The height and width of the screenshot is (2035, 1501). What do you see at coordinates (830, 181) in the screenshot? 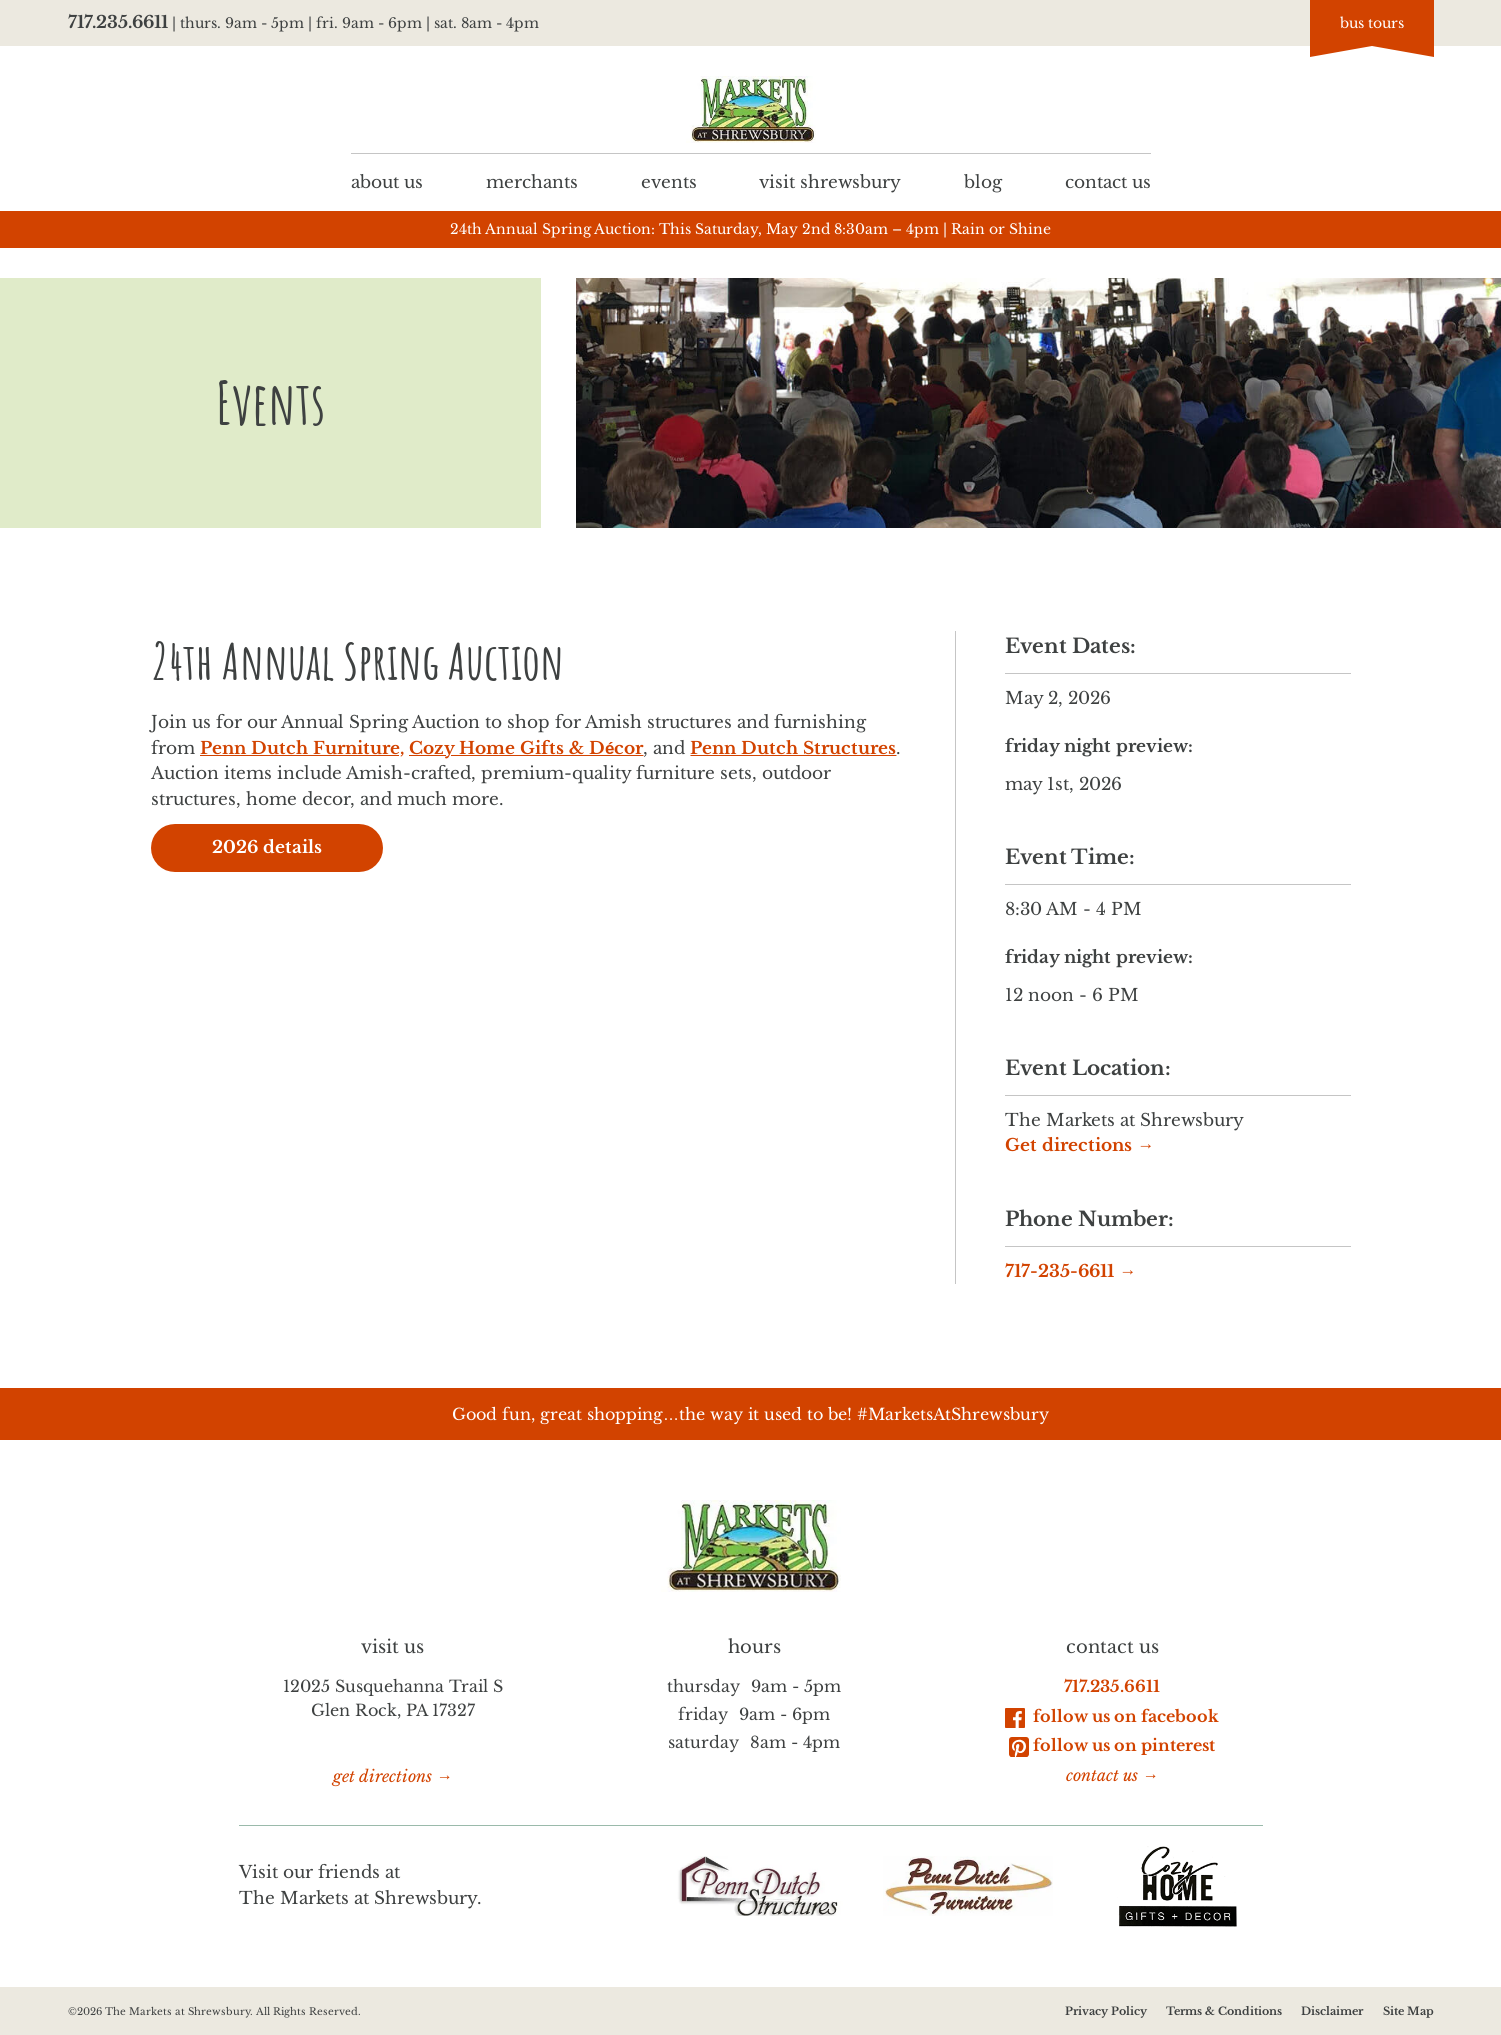
I see `Visit Shrewsbury` at bounding box center [830, 181].